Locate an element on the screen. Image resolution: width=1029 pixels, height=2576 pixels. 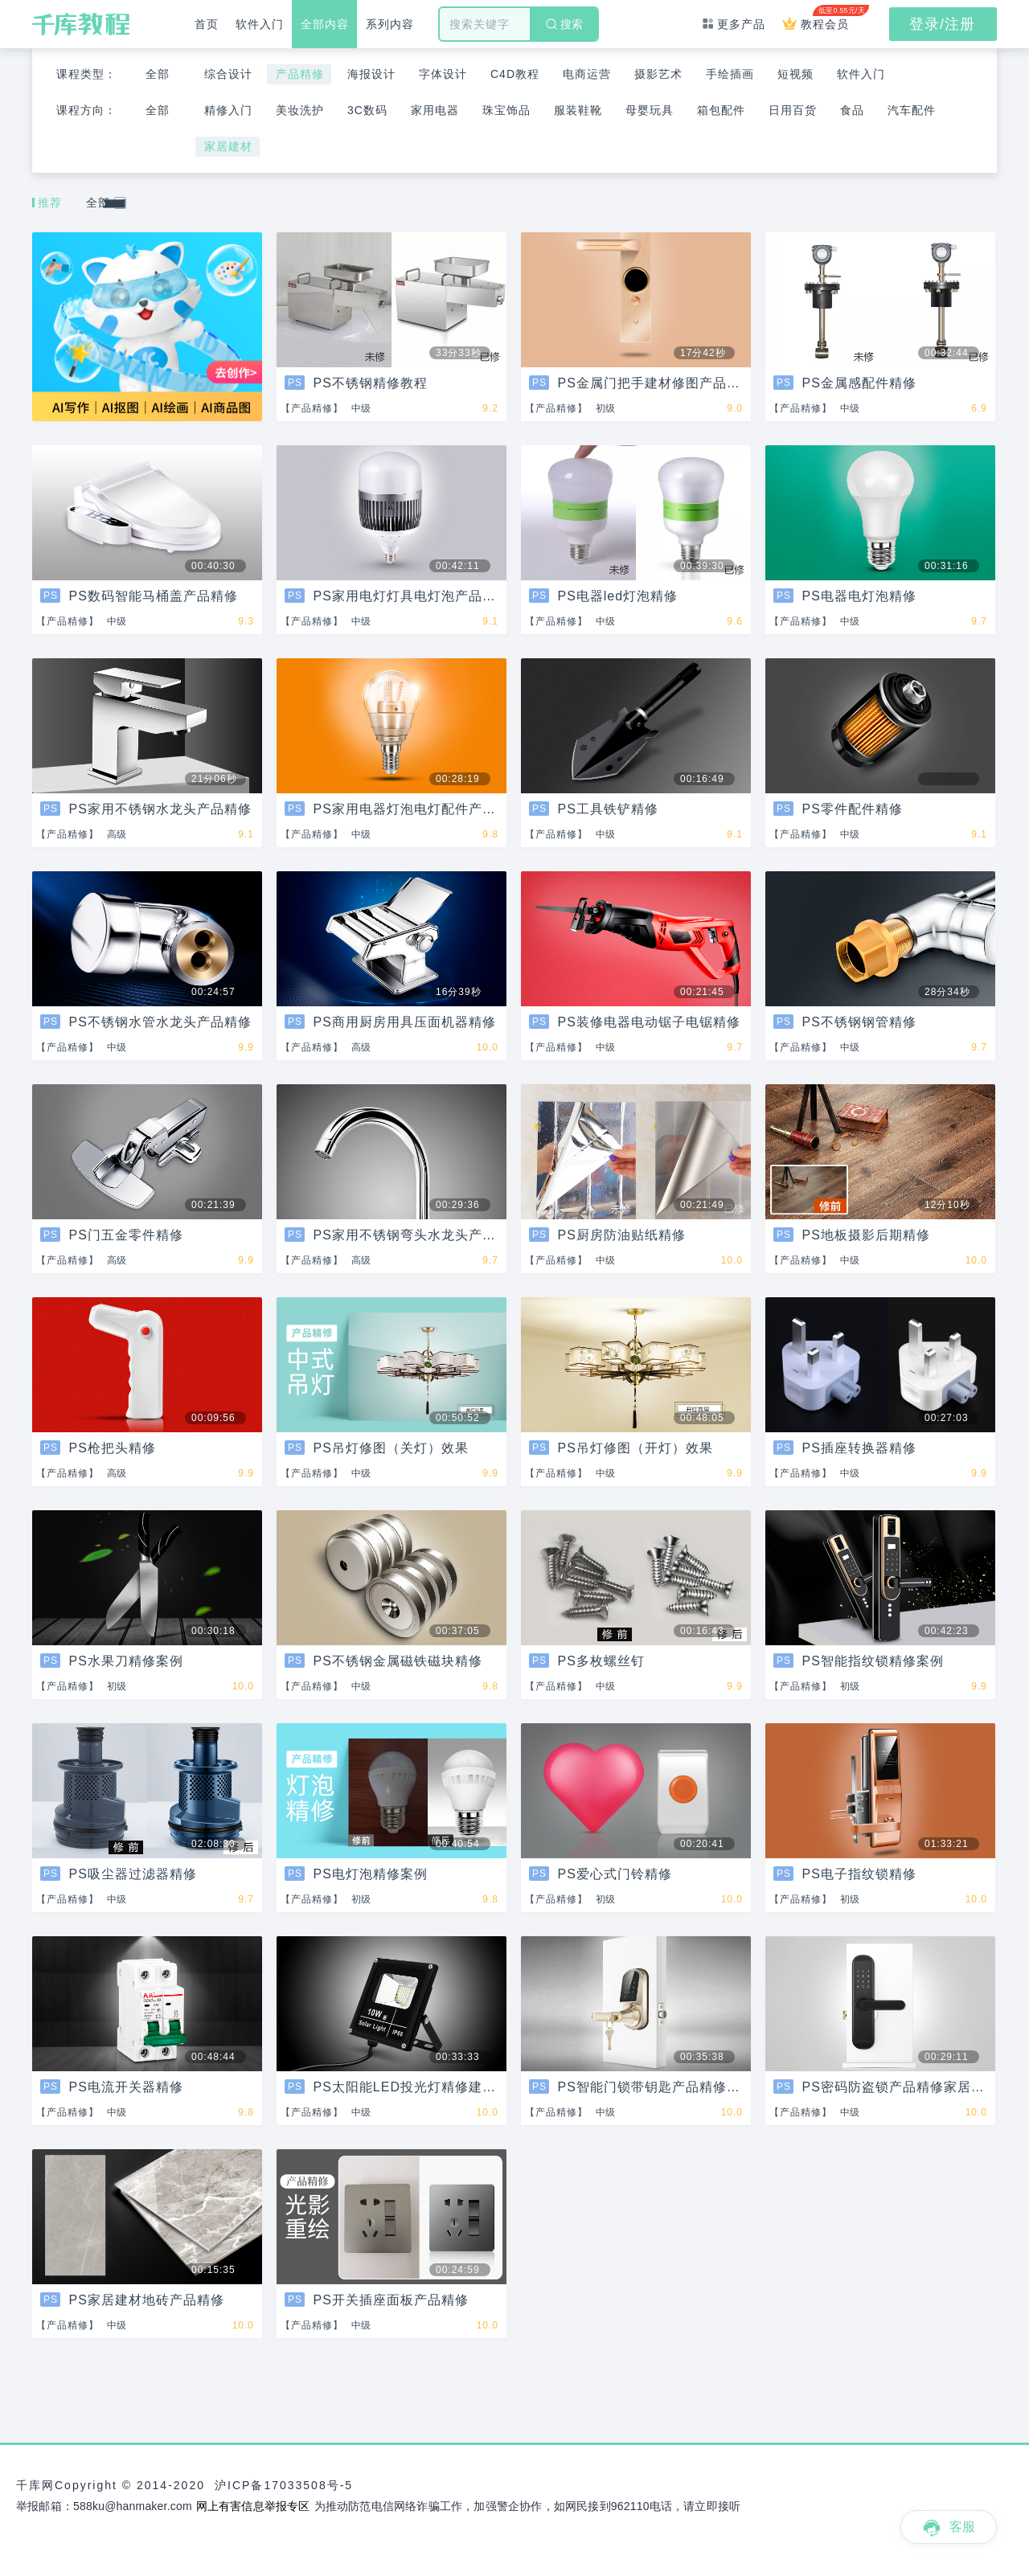
精修入门 is located at coordinates (228, 110).